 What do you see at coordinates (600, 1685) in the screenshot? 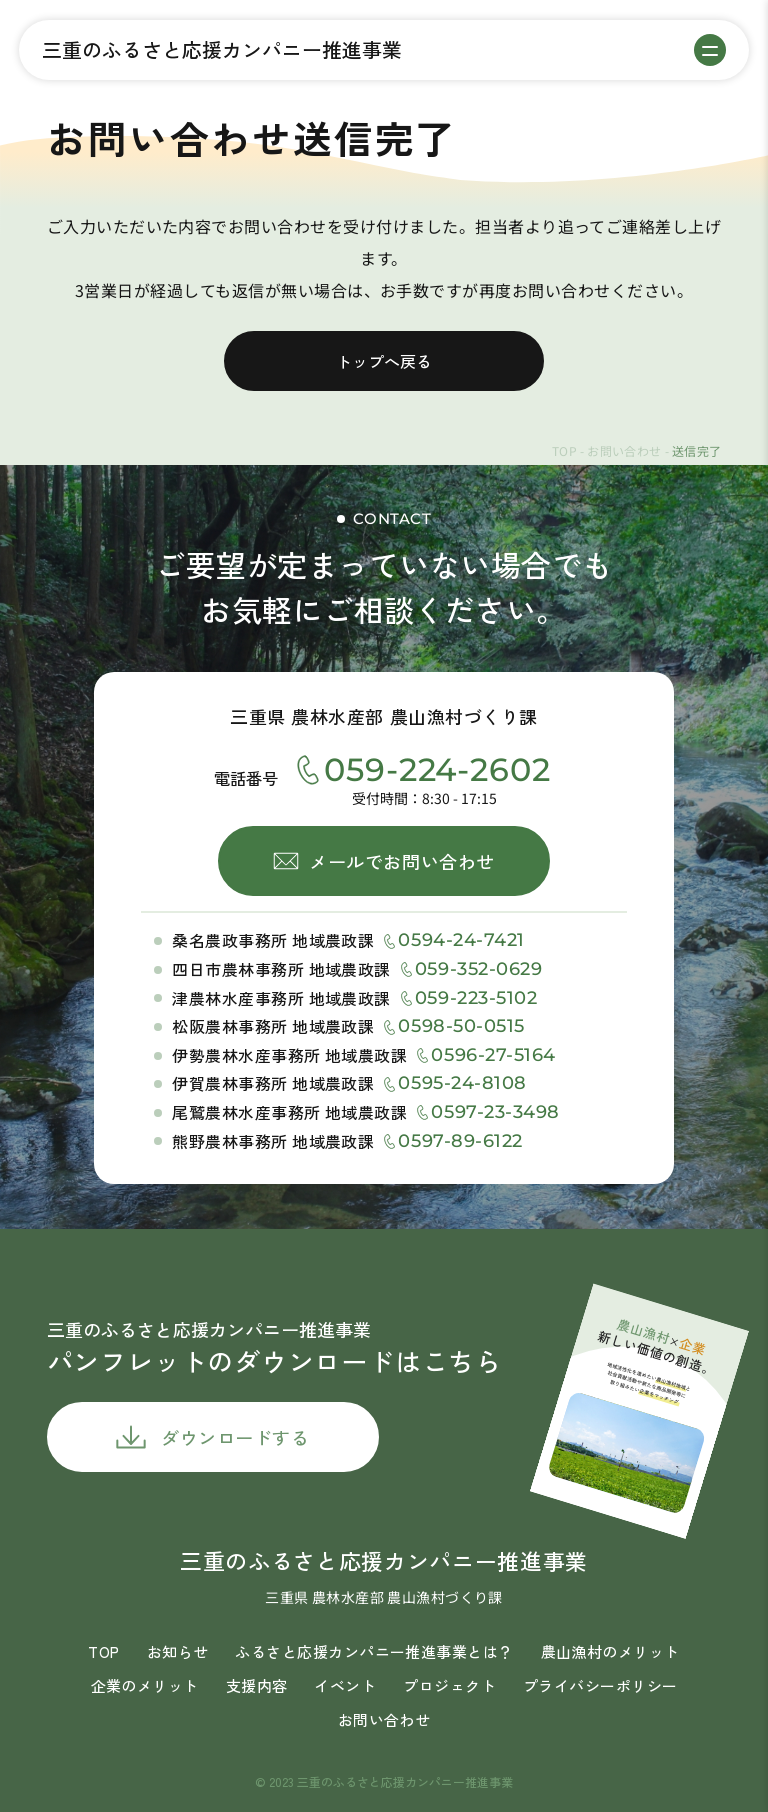
I see `プライバシーポリシー` at bounding box center [600, 1685].